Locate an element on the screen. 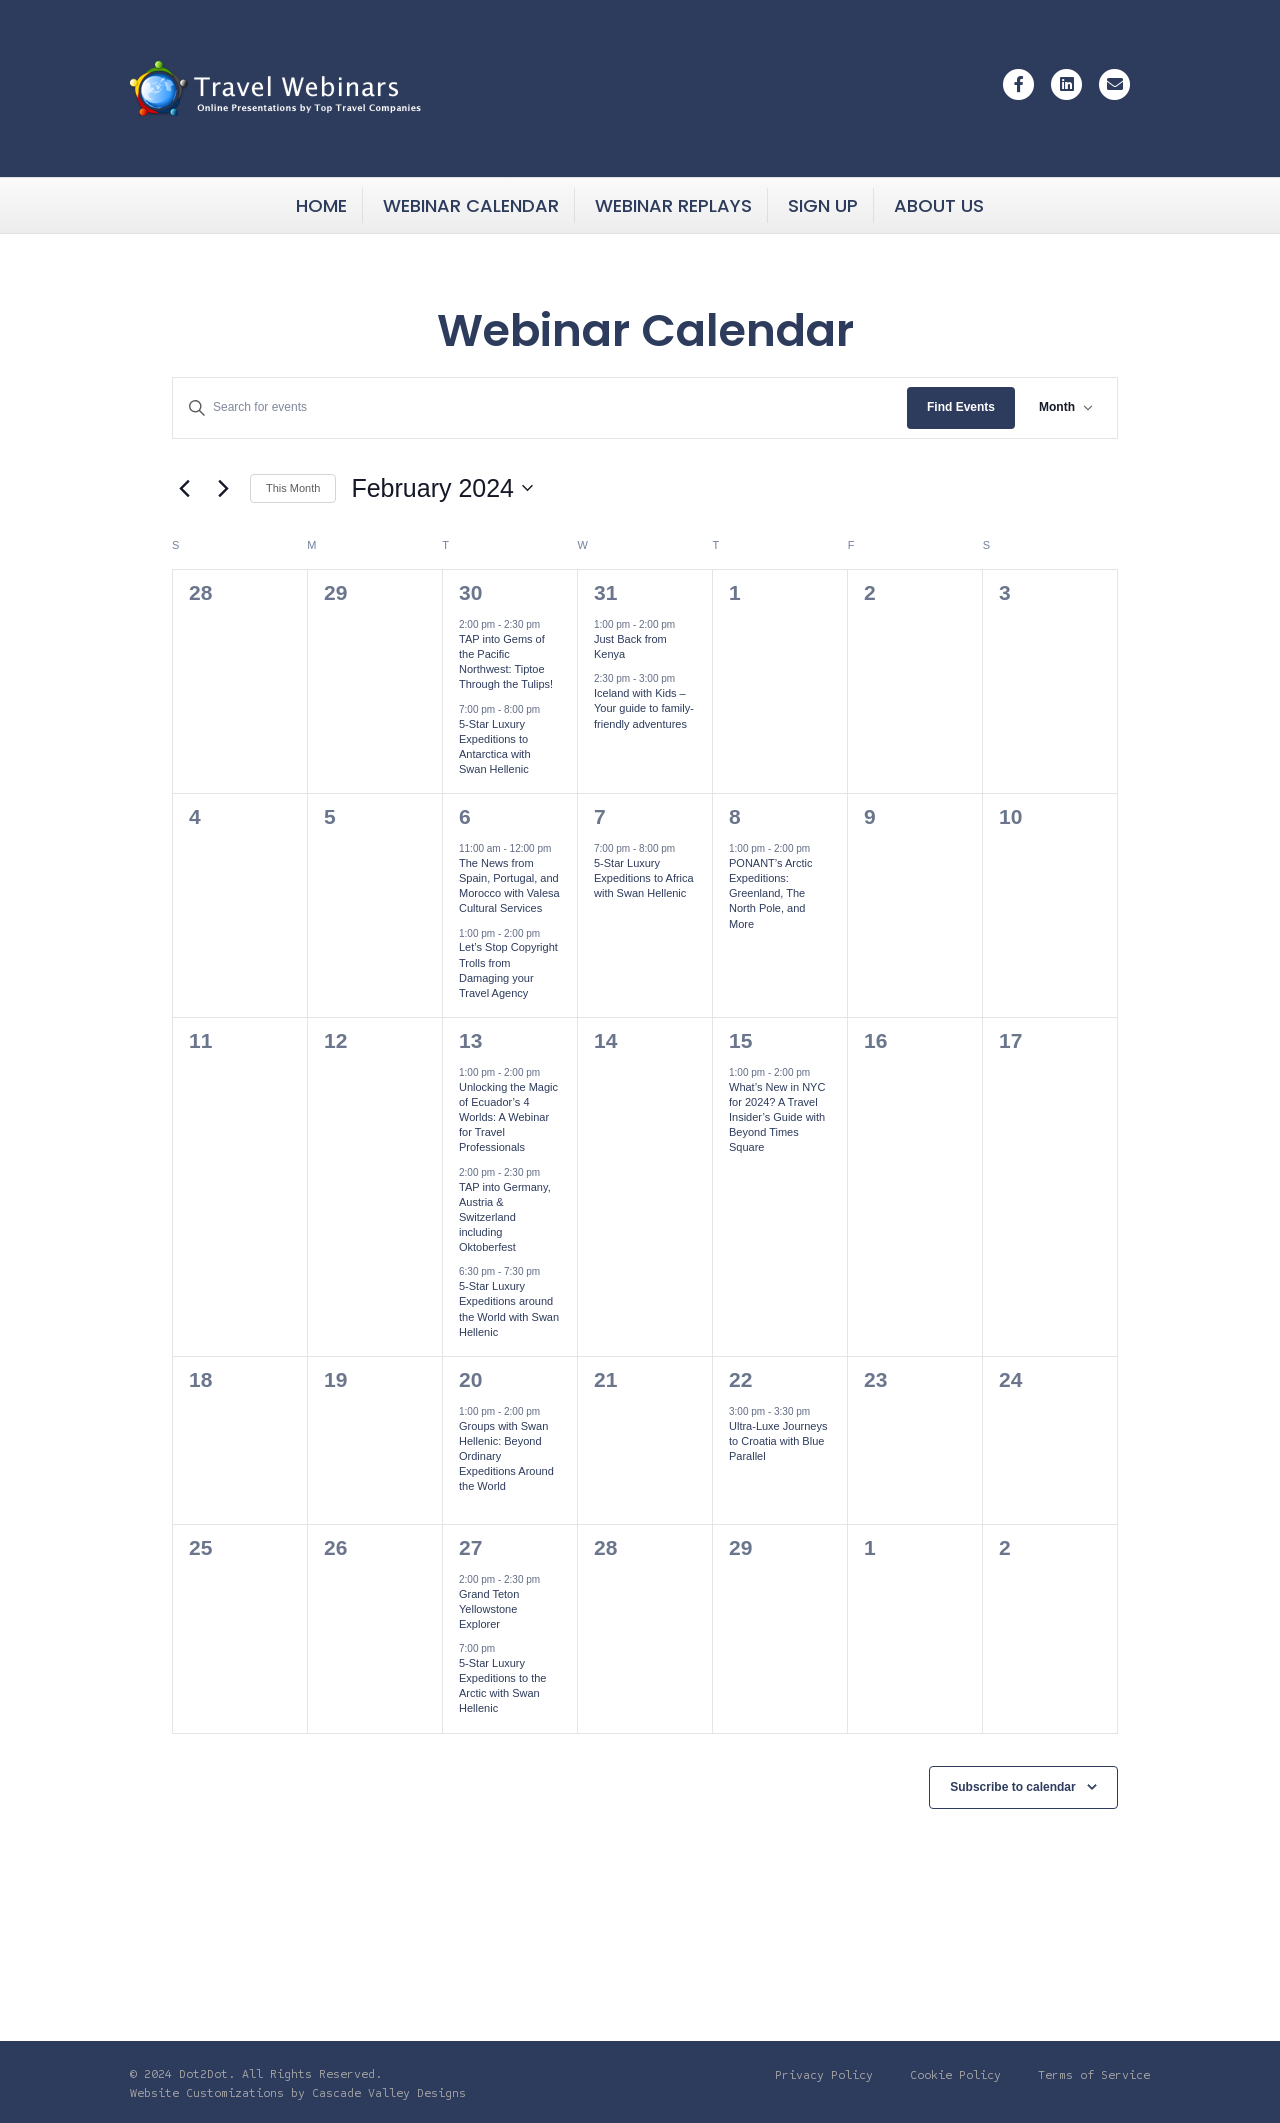  Terms of Service is located at coordinates (1094, 2075).